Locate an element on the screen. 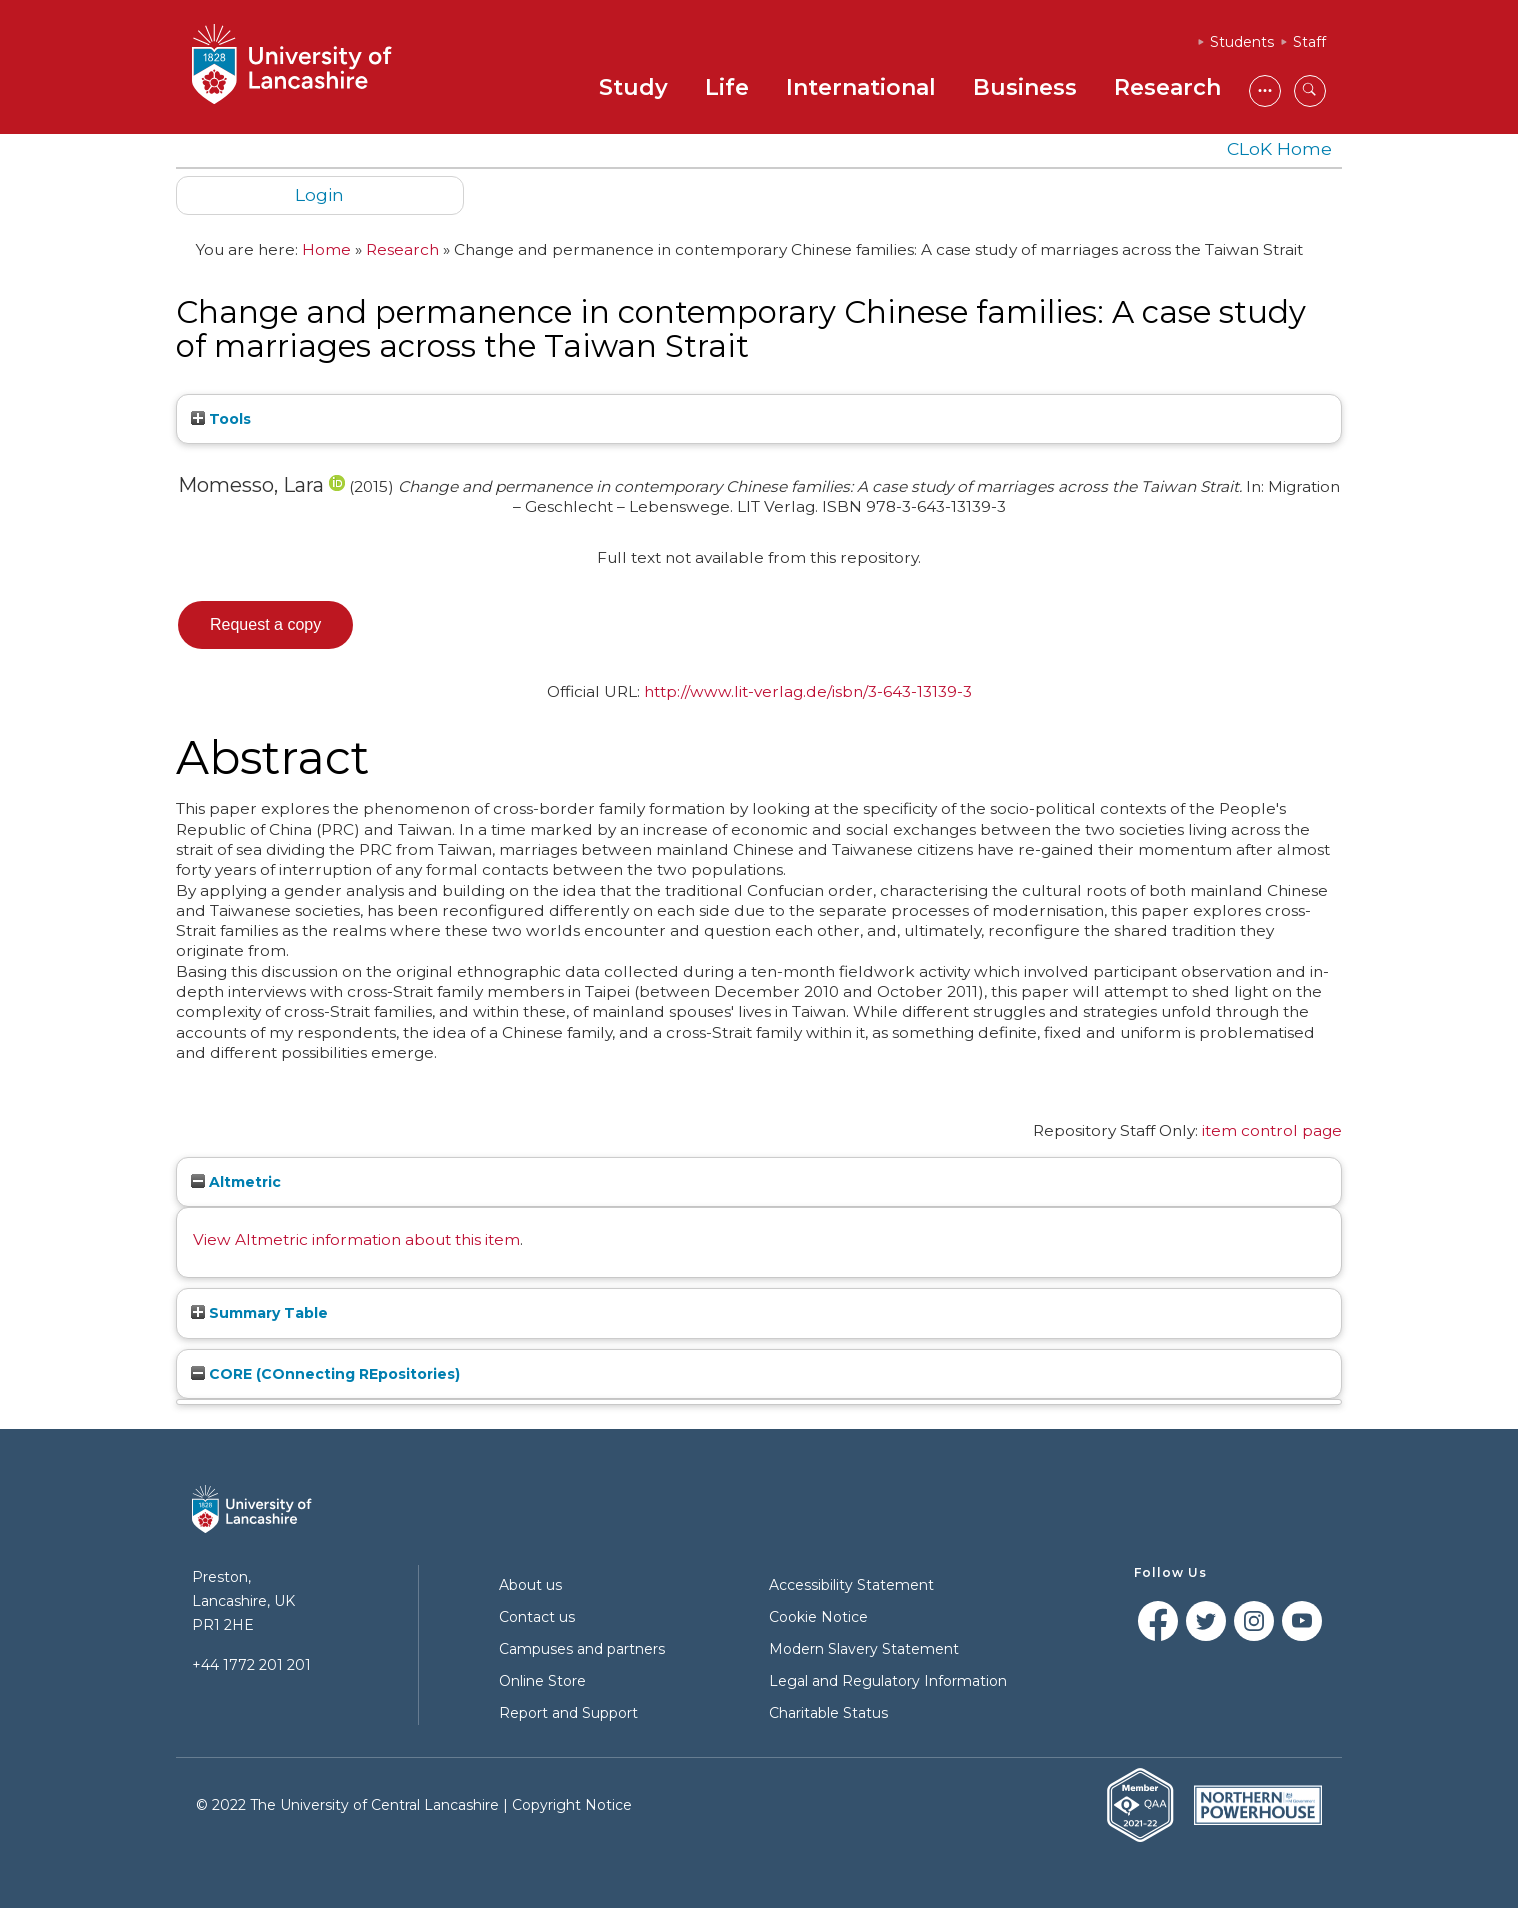  +44 1772 201 201 is located at coordinates (251, 1665).